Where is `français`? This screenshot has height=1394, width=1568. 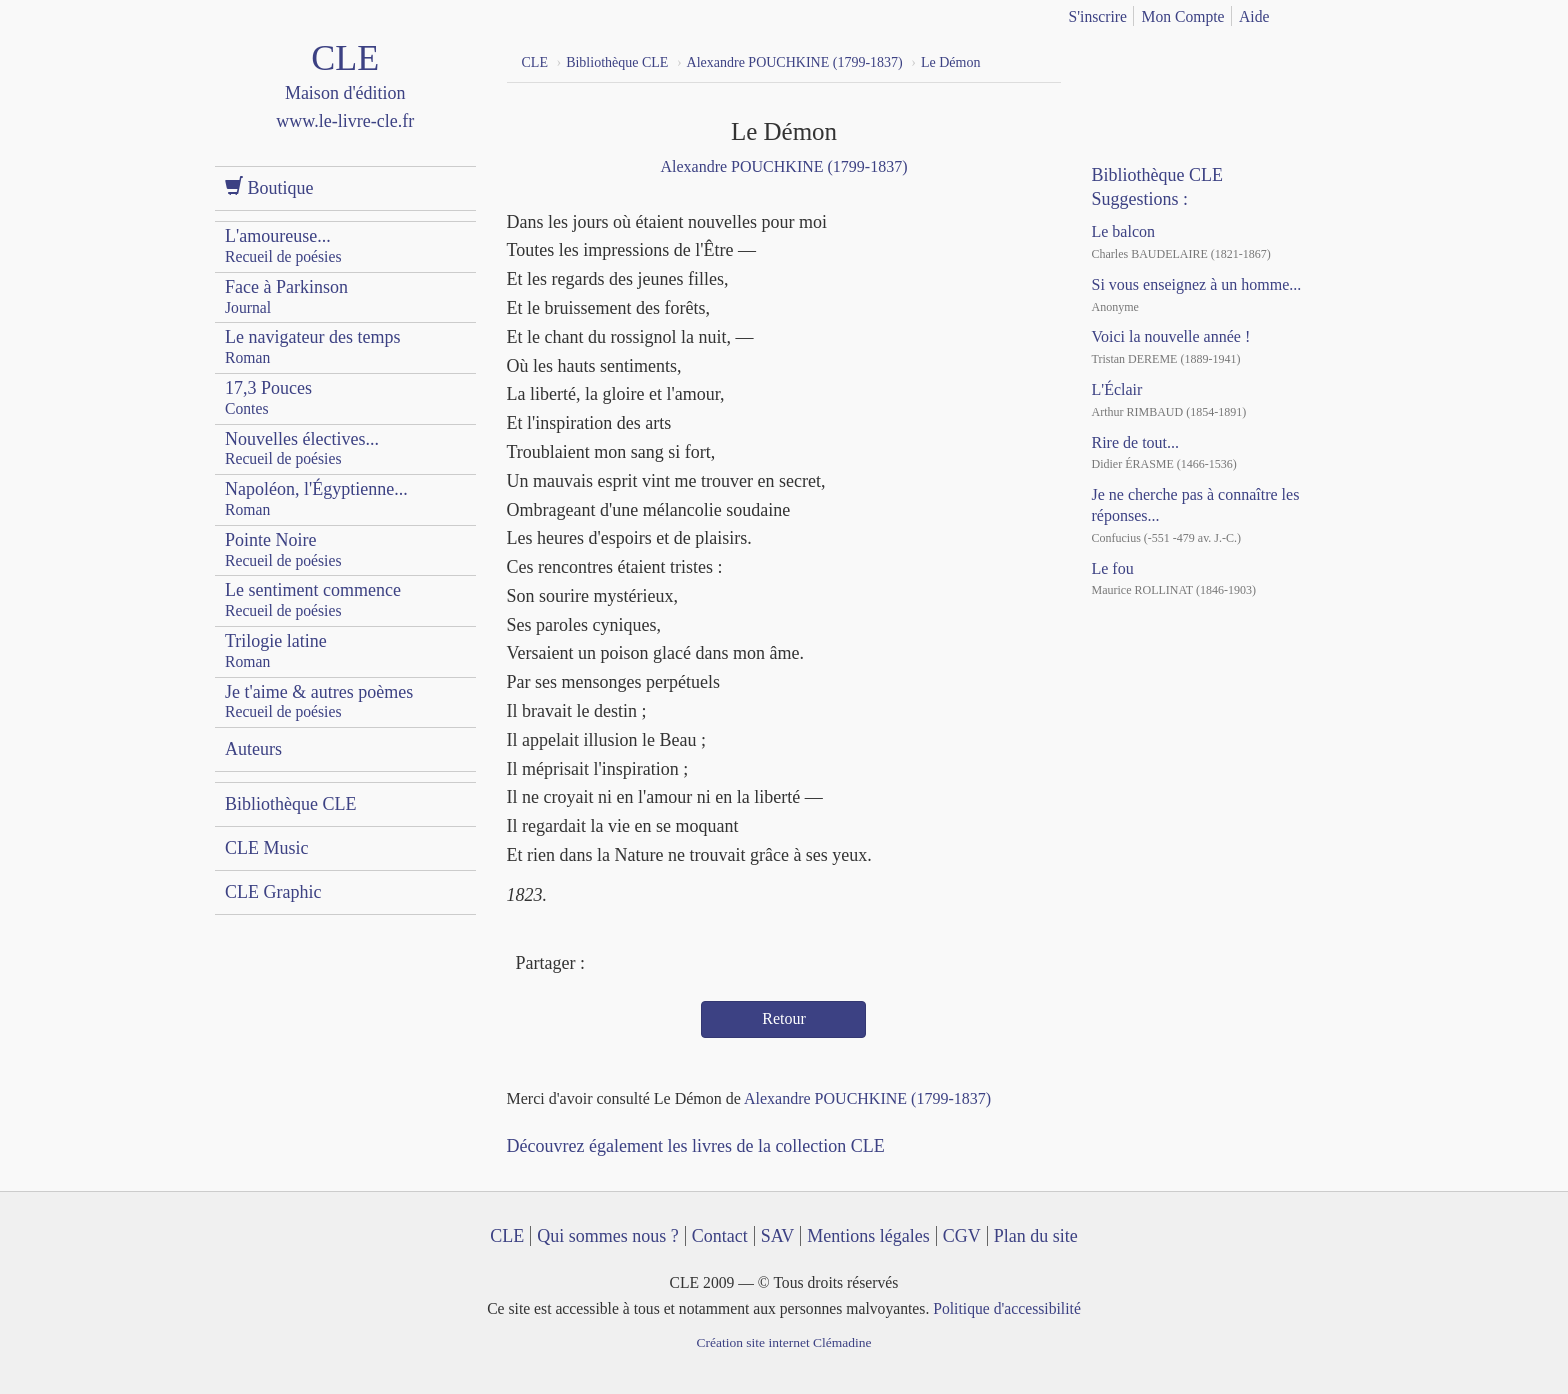
français is located at coordinates (1311, 13).